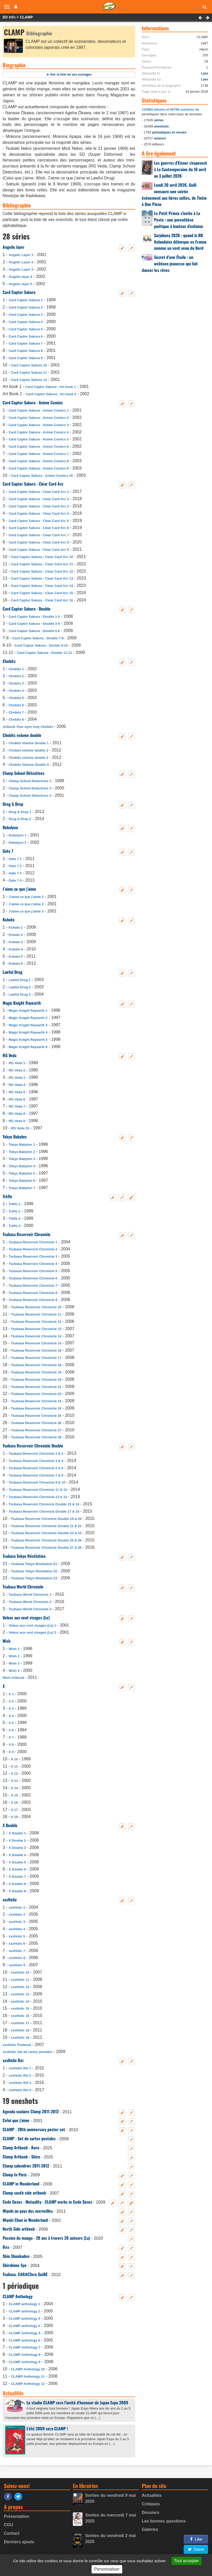 The width and height of the screenshot is (212, 2576). Describe the element at coordinates (19, 2229) in the screenshot. I see `North Side artbook` at that location.